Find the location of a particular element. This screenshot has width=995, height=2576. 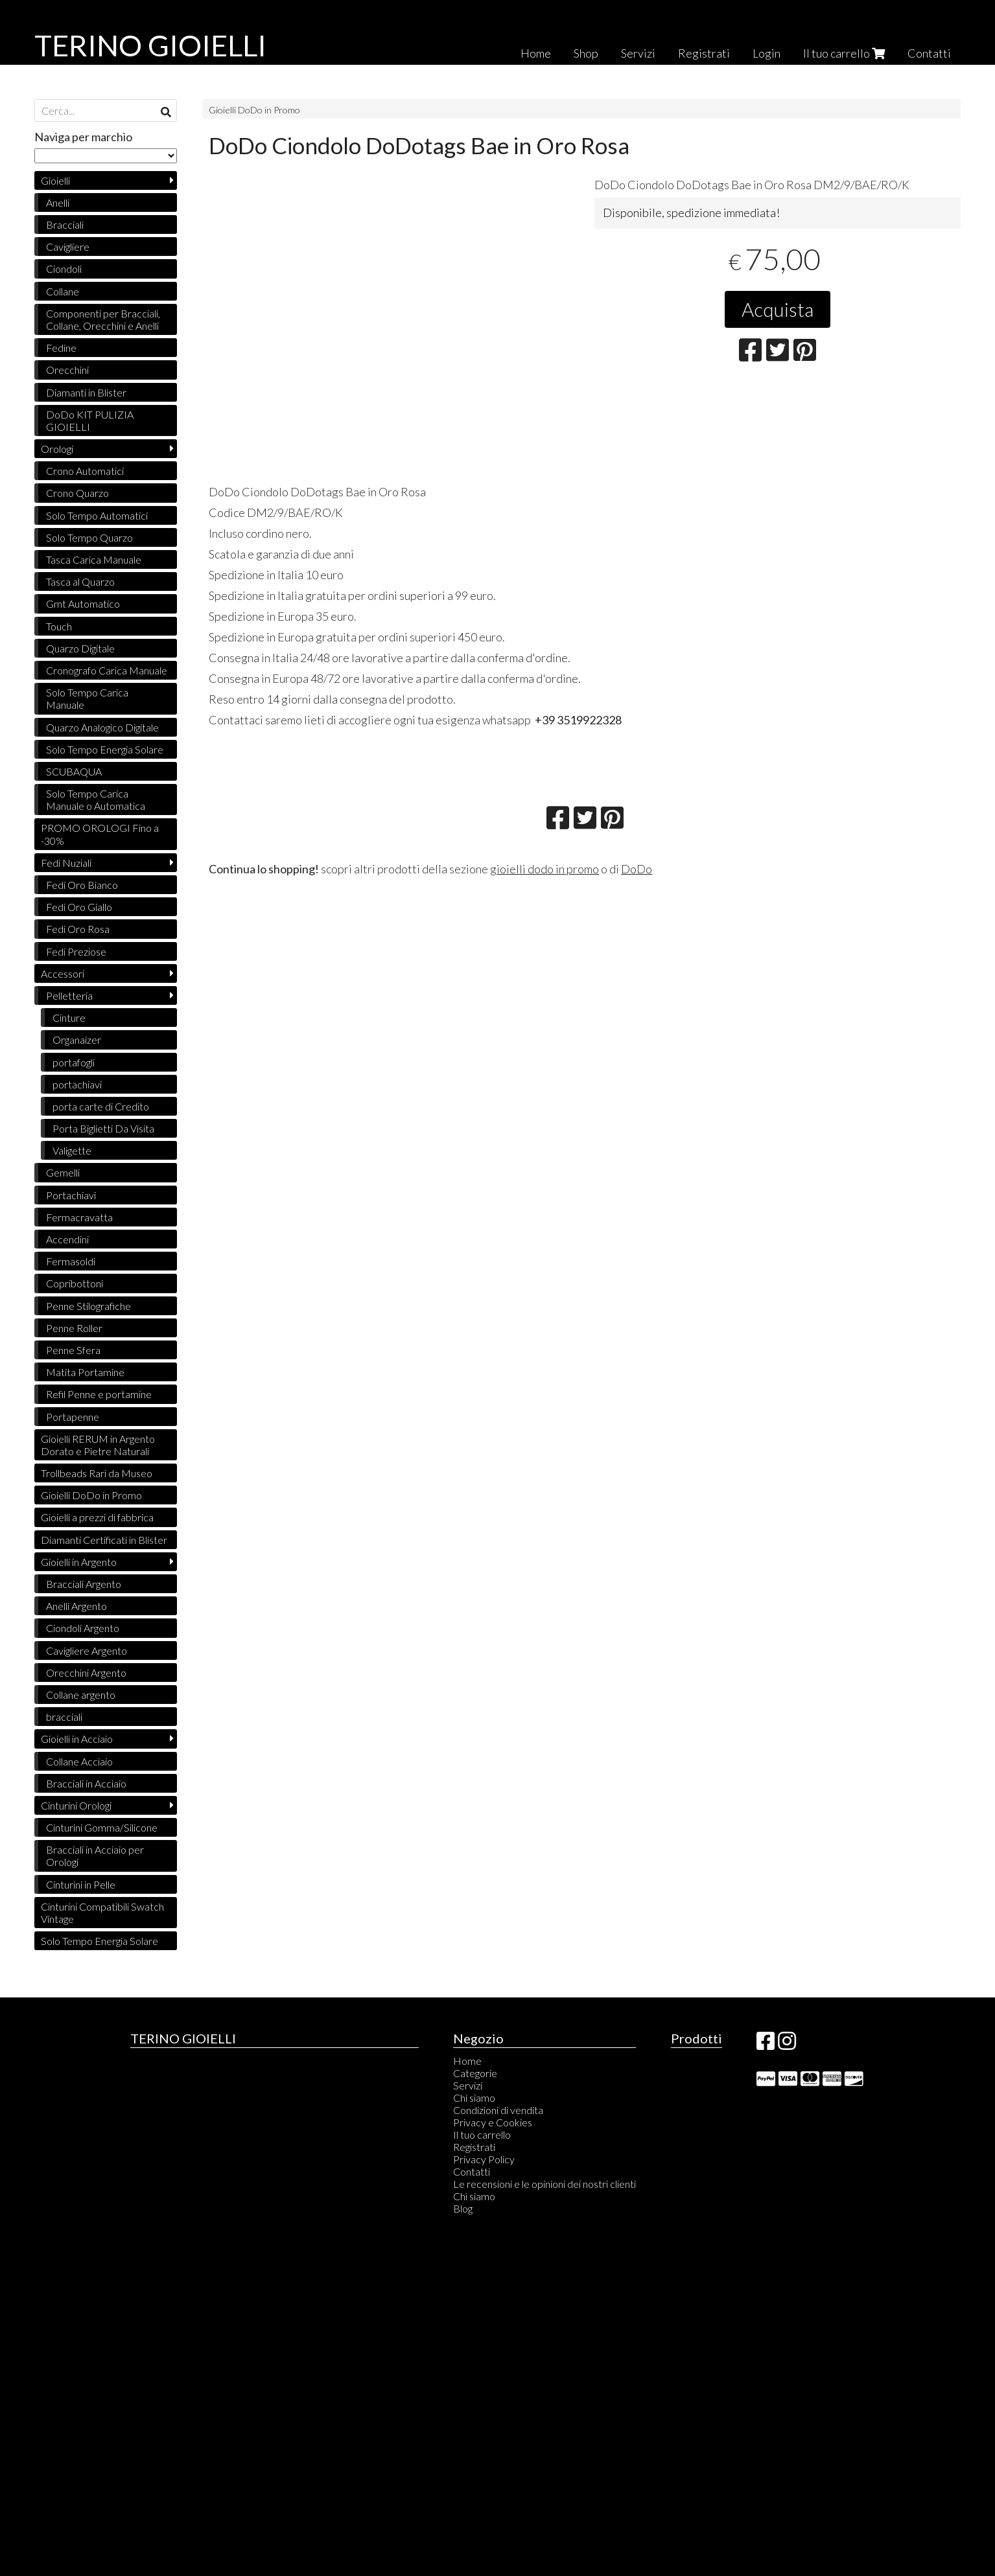

TERINO GIOIELLI is located at coordinates (150, 45).